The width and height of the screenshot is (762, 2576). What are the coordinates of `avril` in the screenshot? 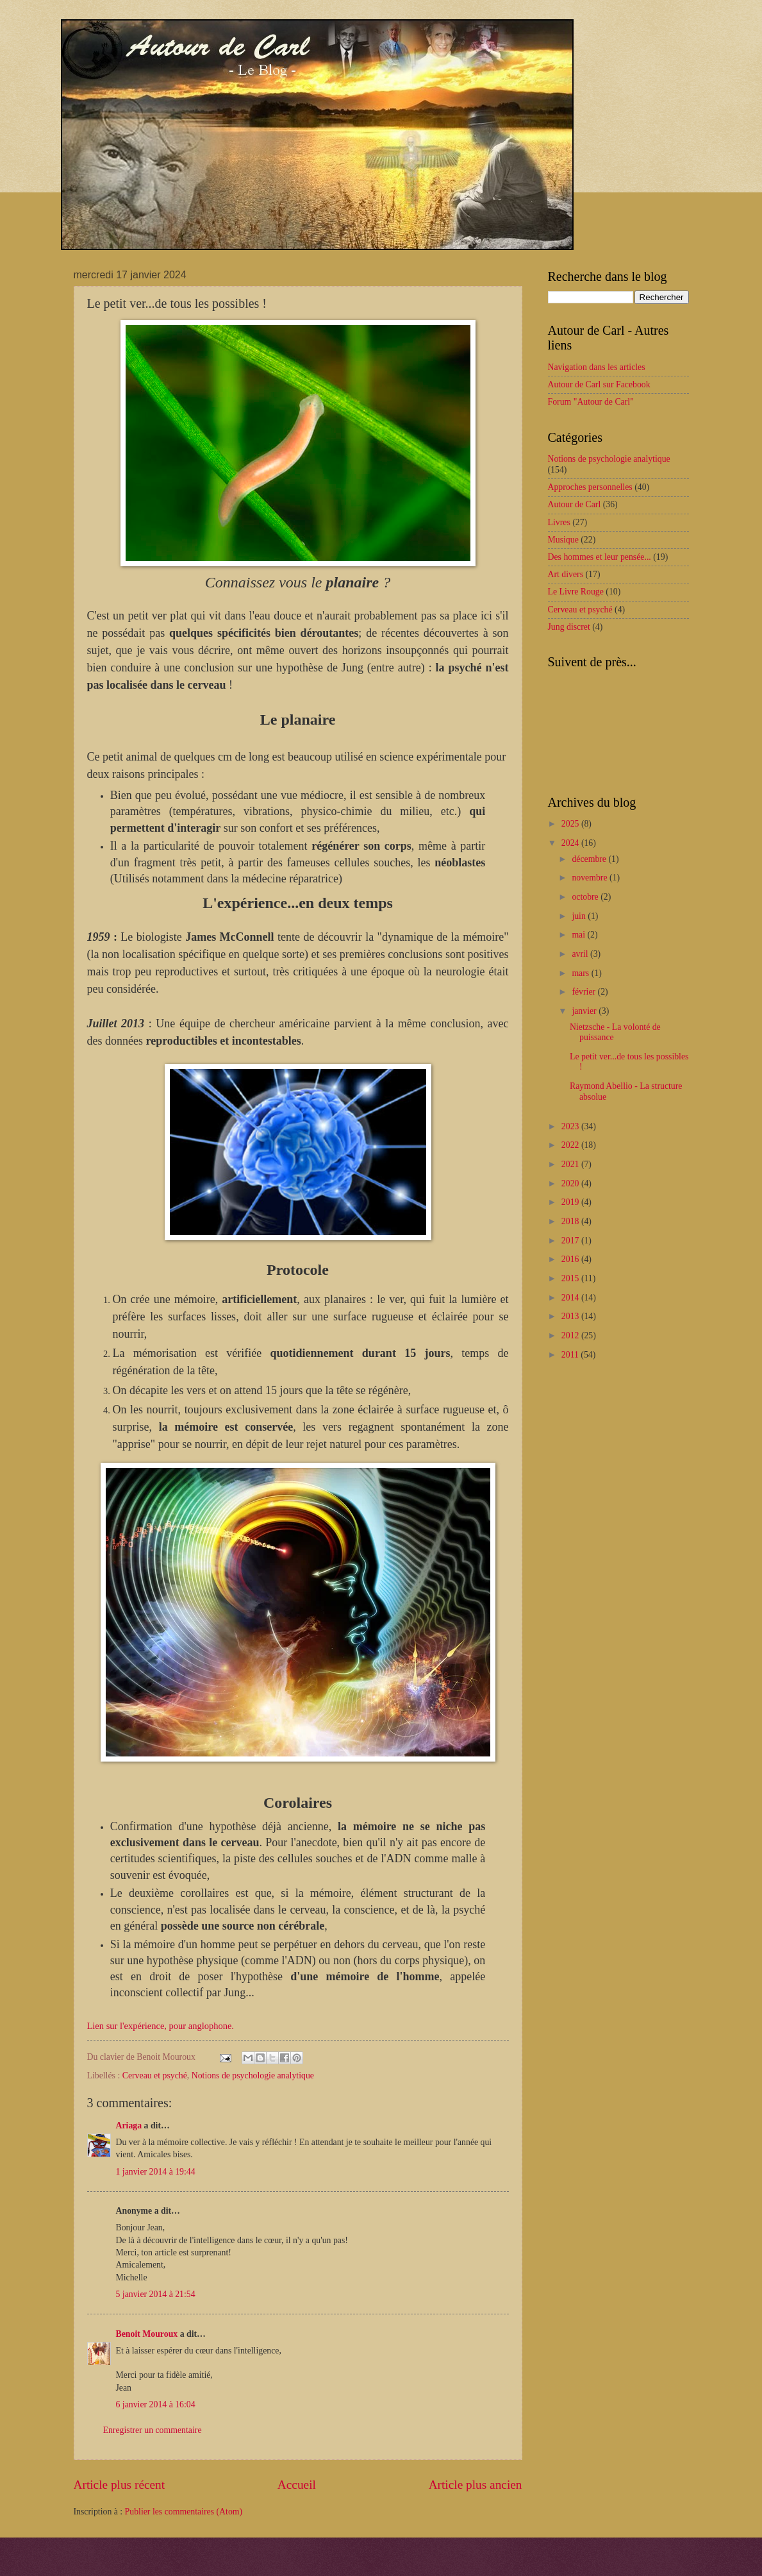 It's located at (581, 954).